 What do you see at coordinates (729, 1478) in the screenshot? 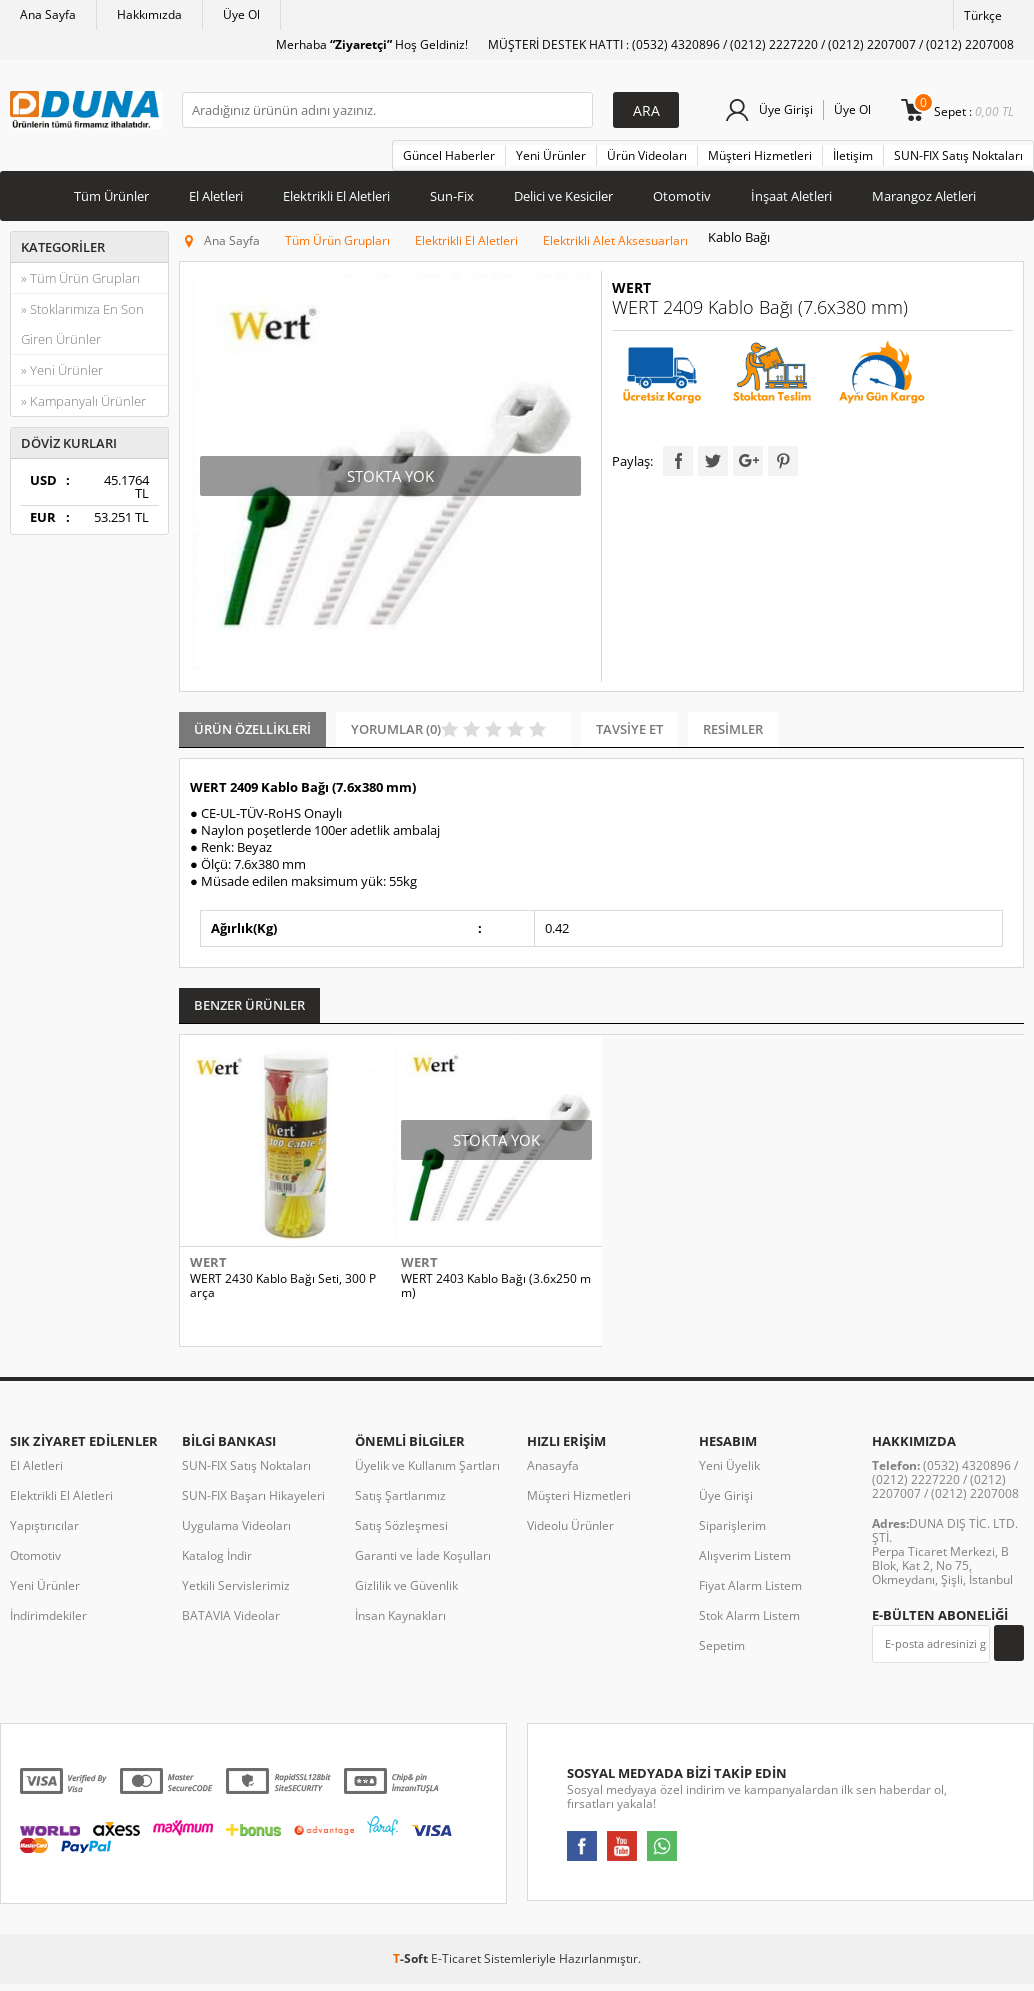
I see `Yeni Üyelik` at bounding box center [729, 1478].